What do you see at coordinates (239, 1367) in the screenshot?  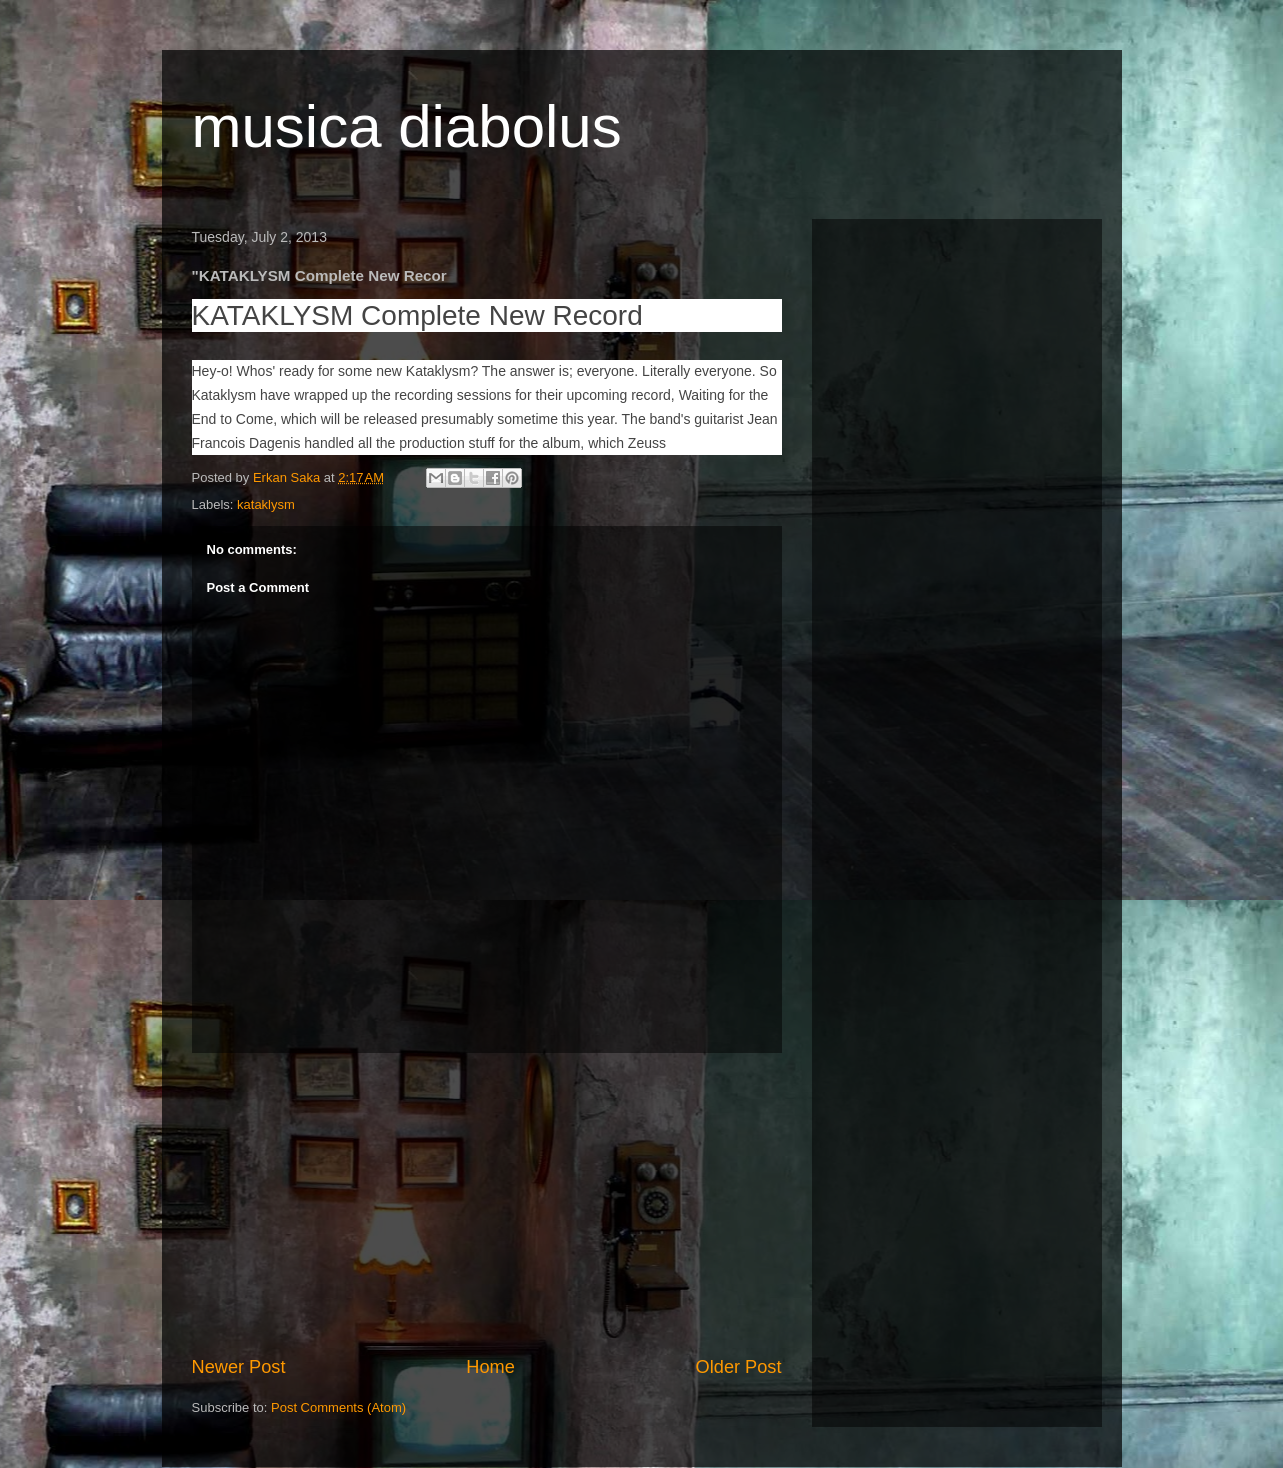 I see `Newer Post` at bounding box center [239, 1367].